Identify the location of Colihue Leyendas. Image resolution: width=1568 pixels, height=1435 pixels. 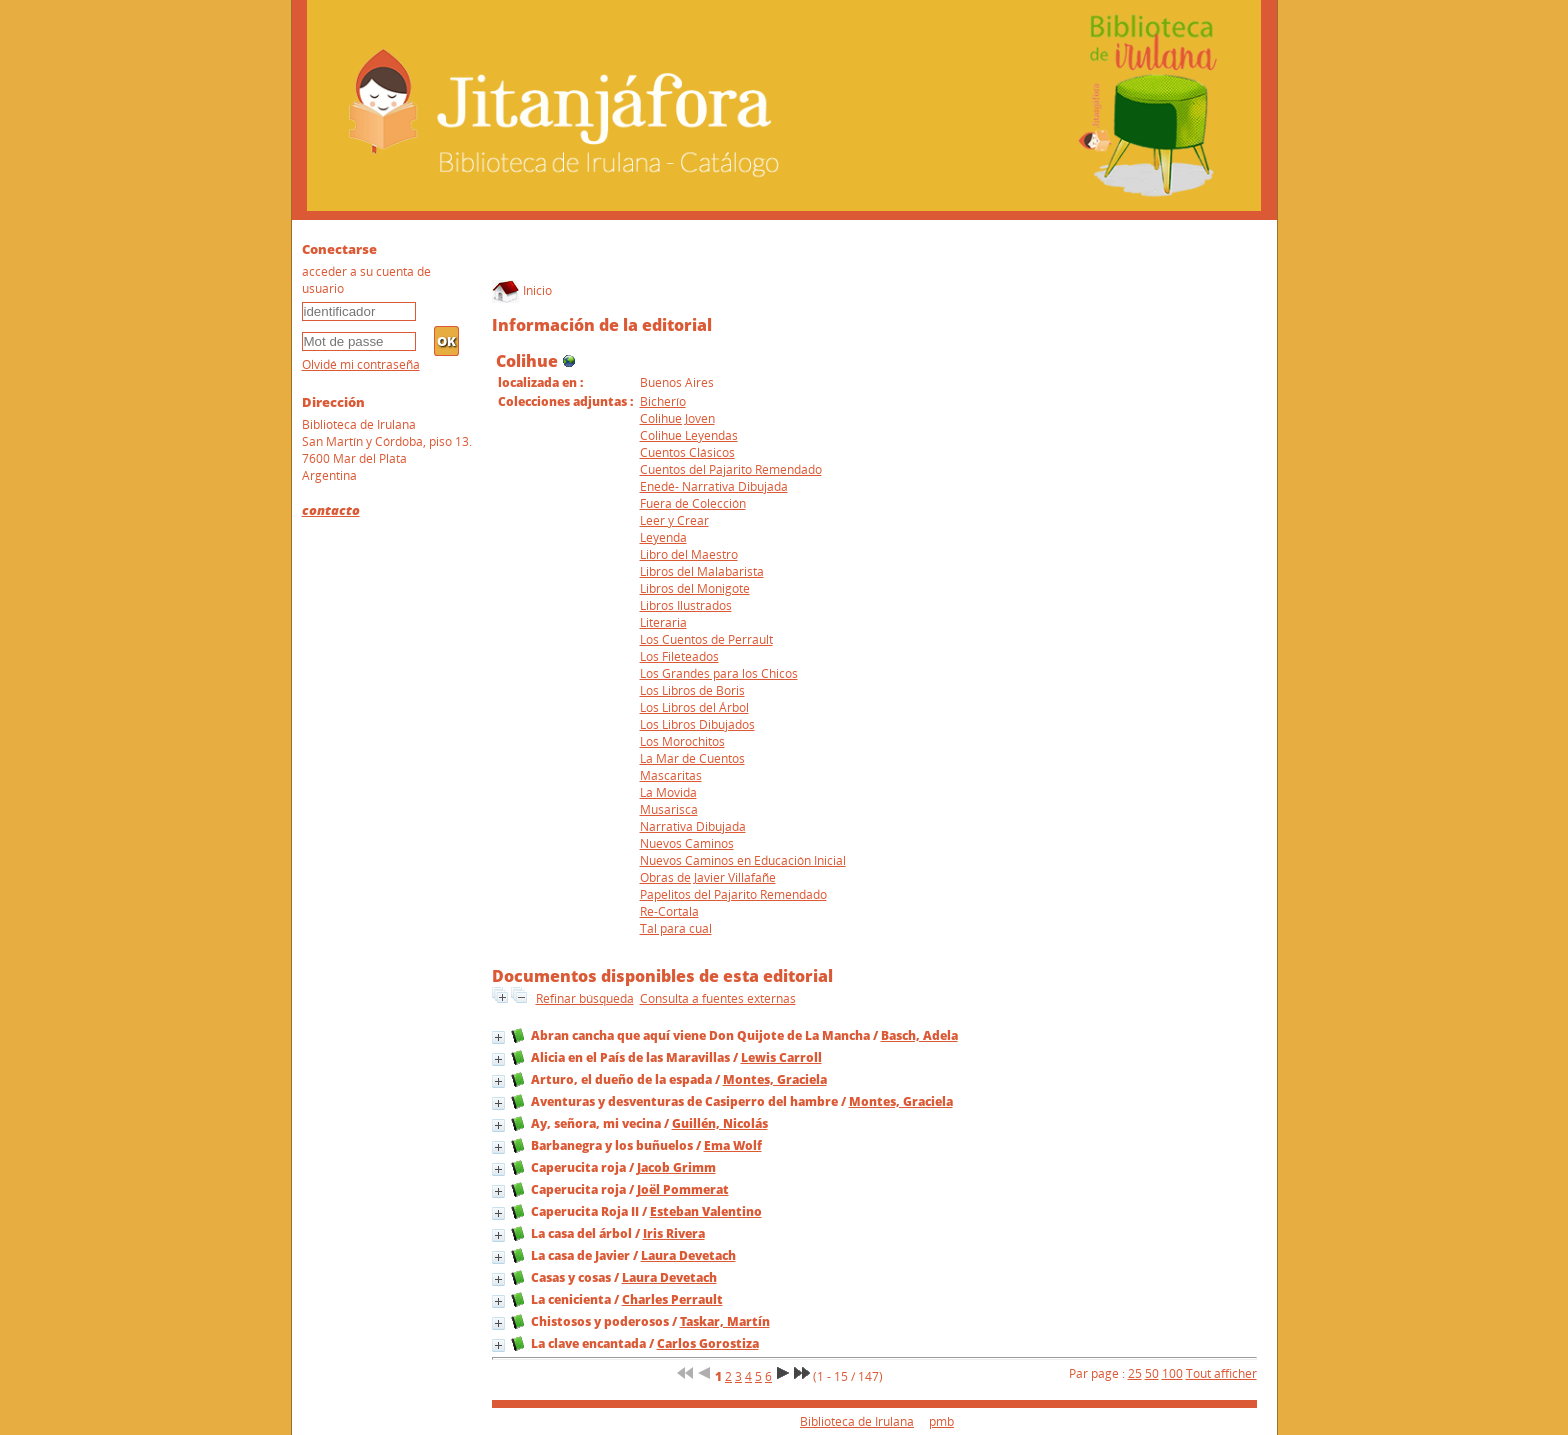
(689, 435).